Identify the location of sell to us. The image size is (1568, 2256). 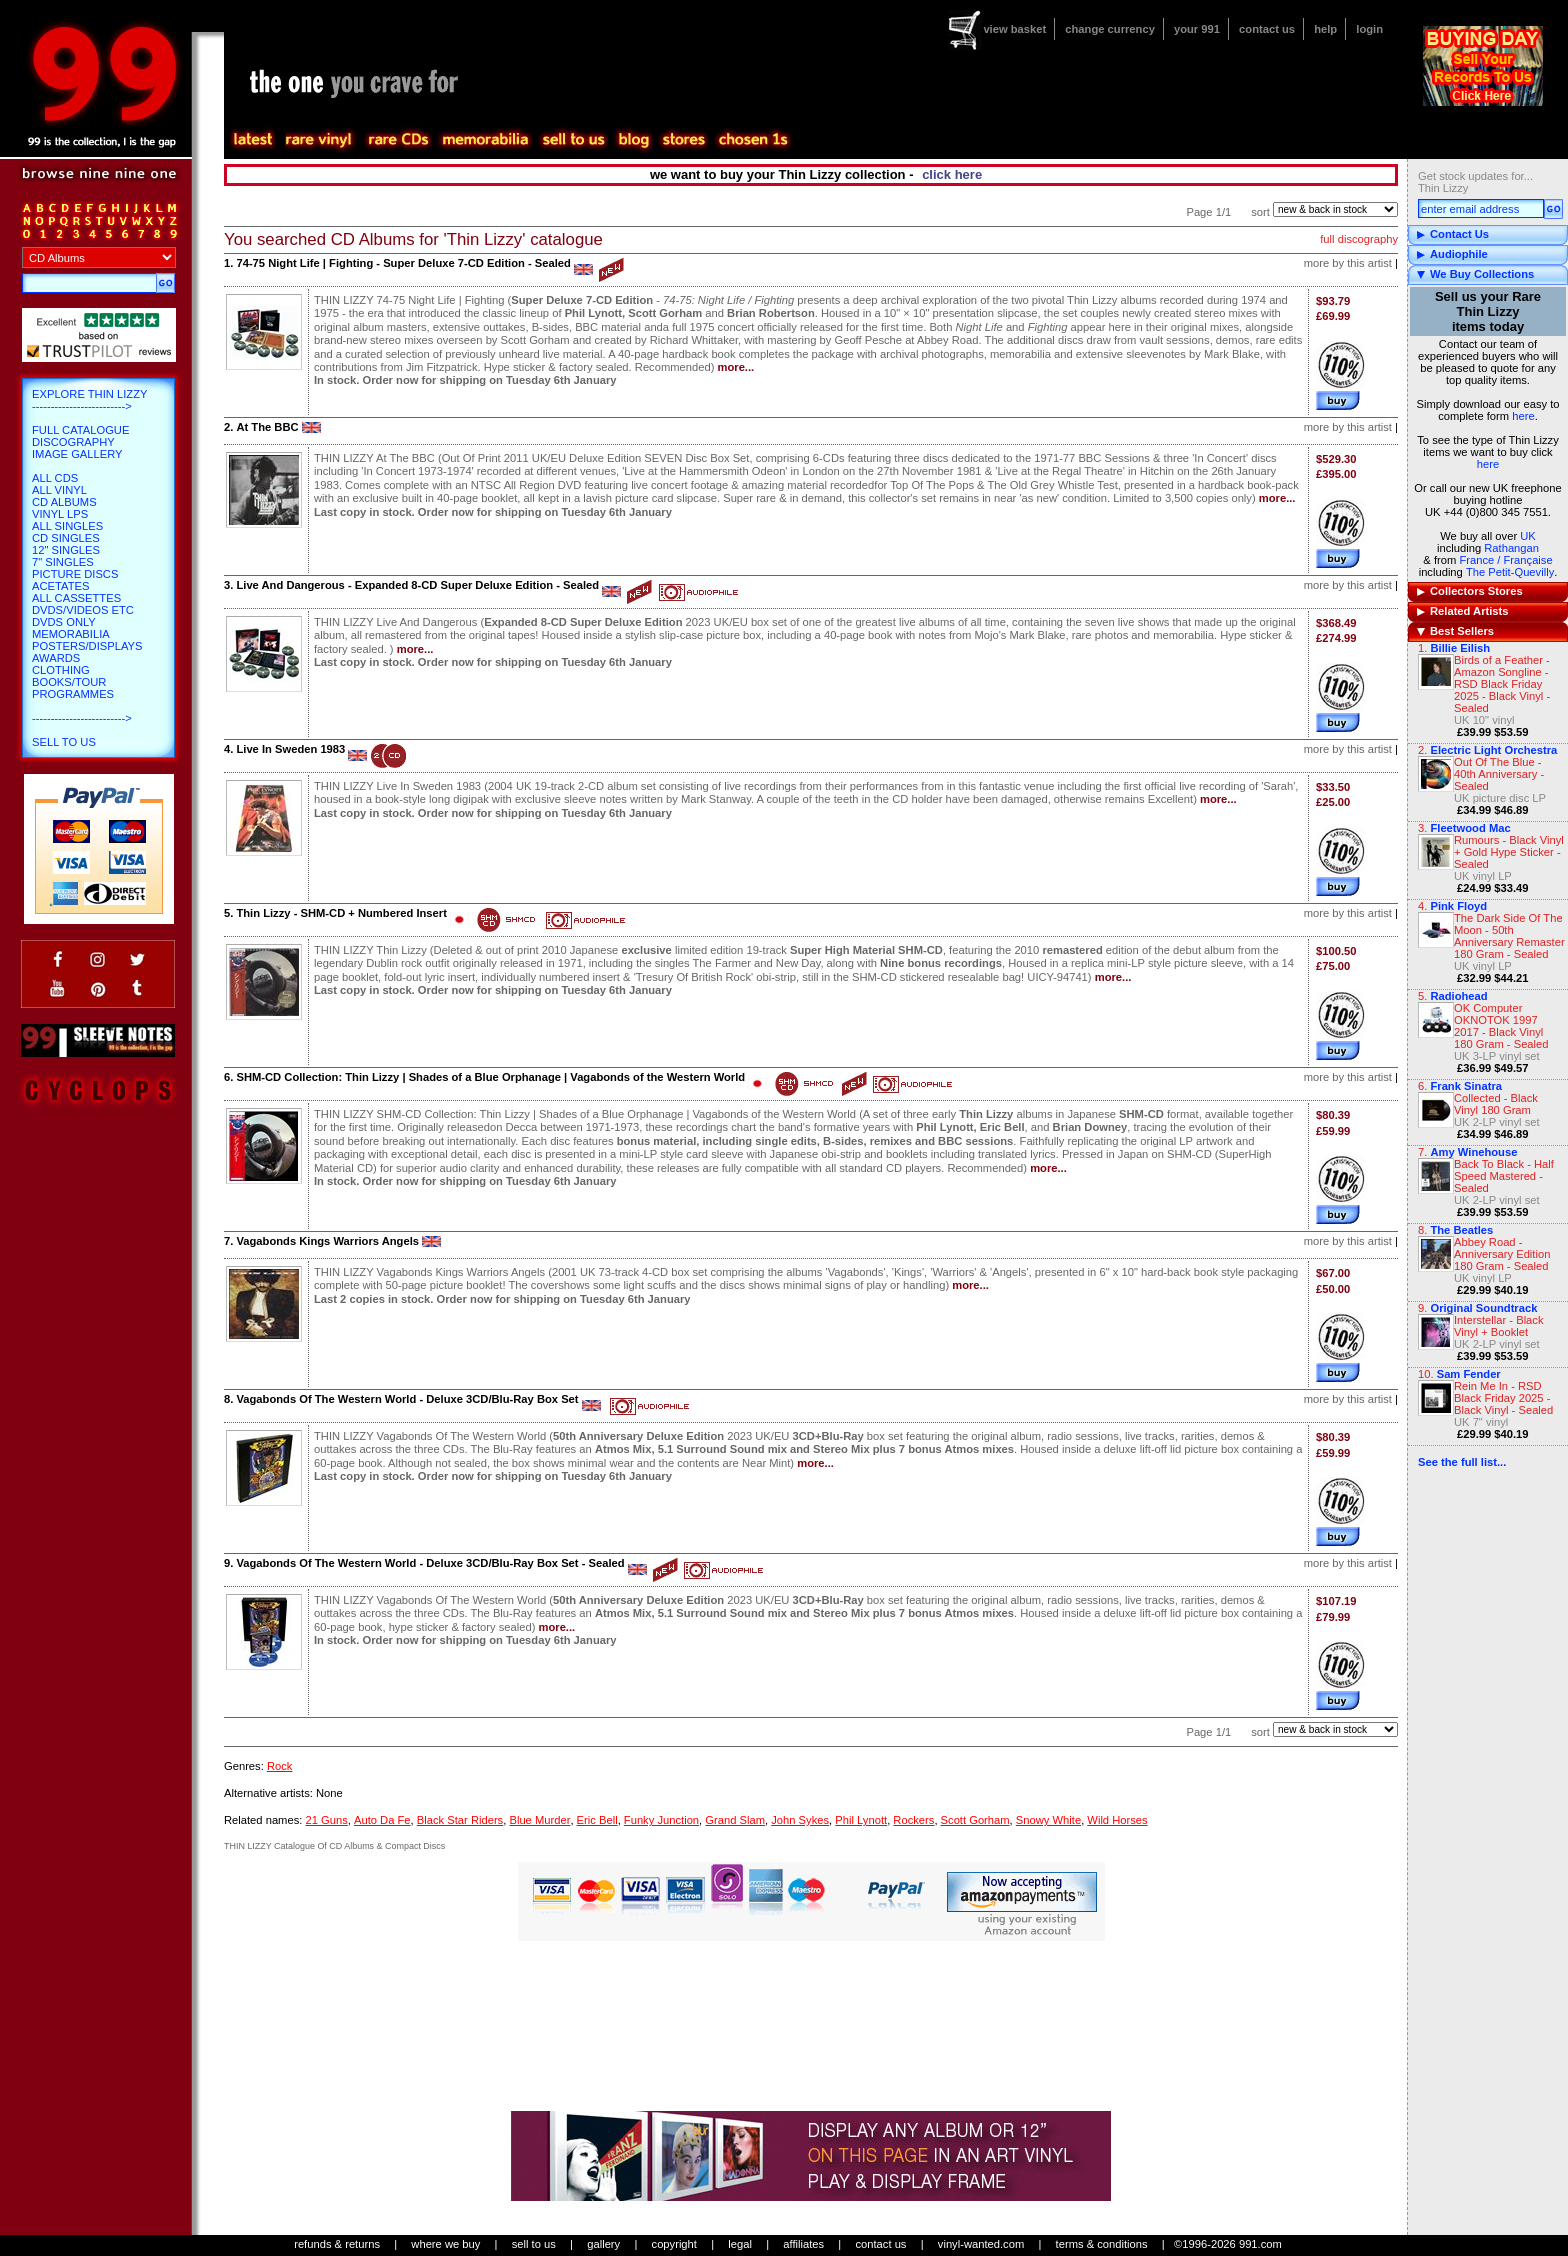
(534, 2244).